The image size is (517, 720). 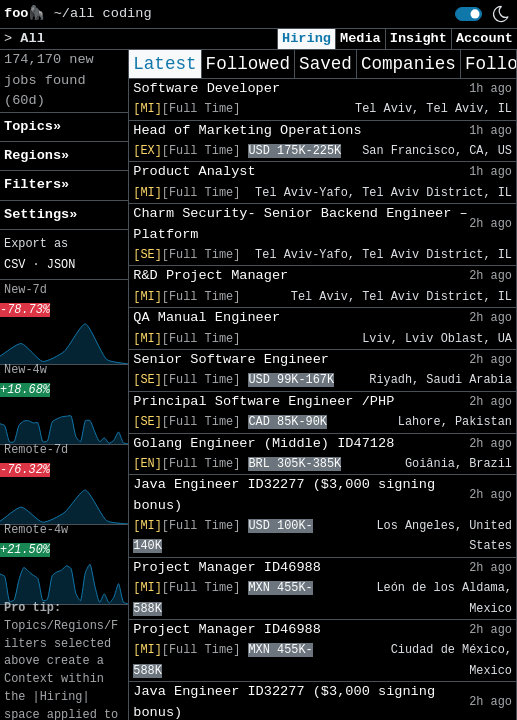 I want to click on Media, so click(x=360, y=38).